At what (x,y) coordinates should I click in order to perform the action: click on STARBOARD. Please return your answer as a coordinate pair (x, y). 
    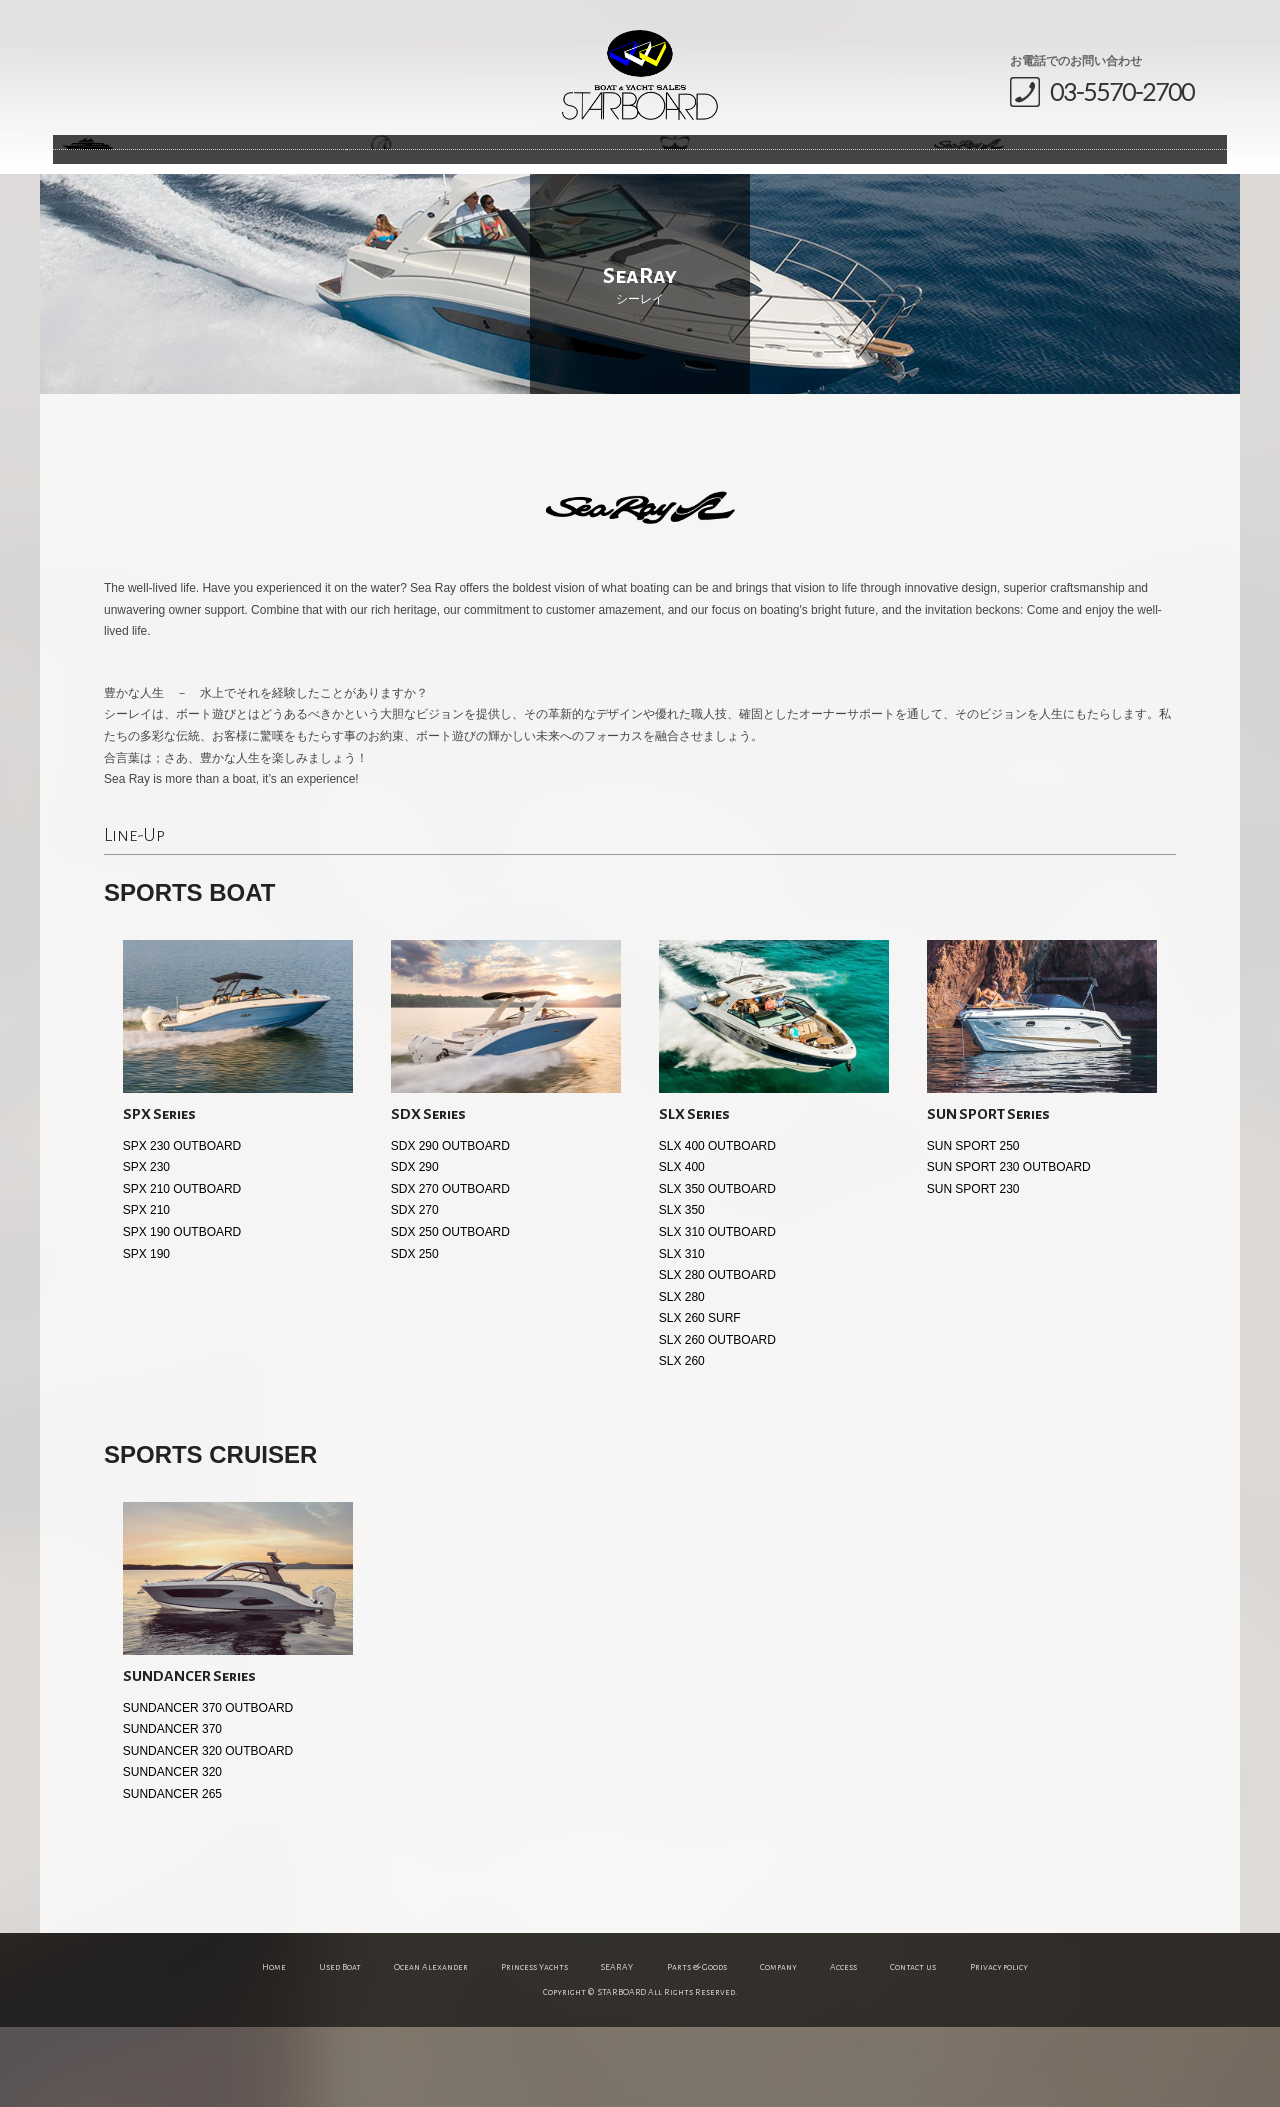
    Looking at the image, I should click on (640, 75).